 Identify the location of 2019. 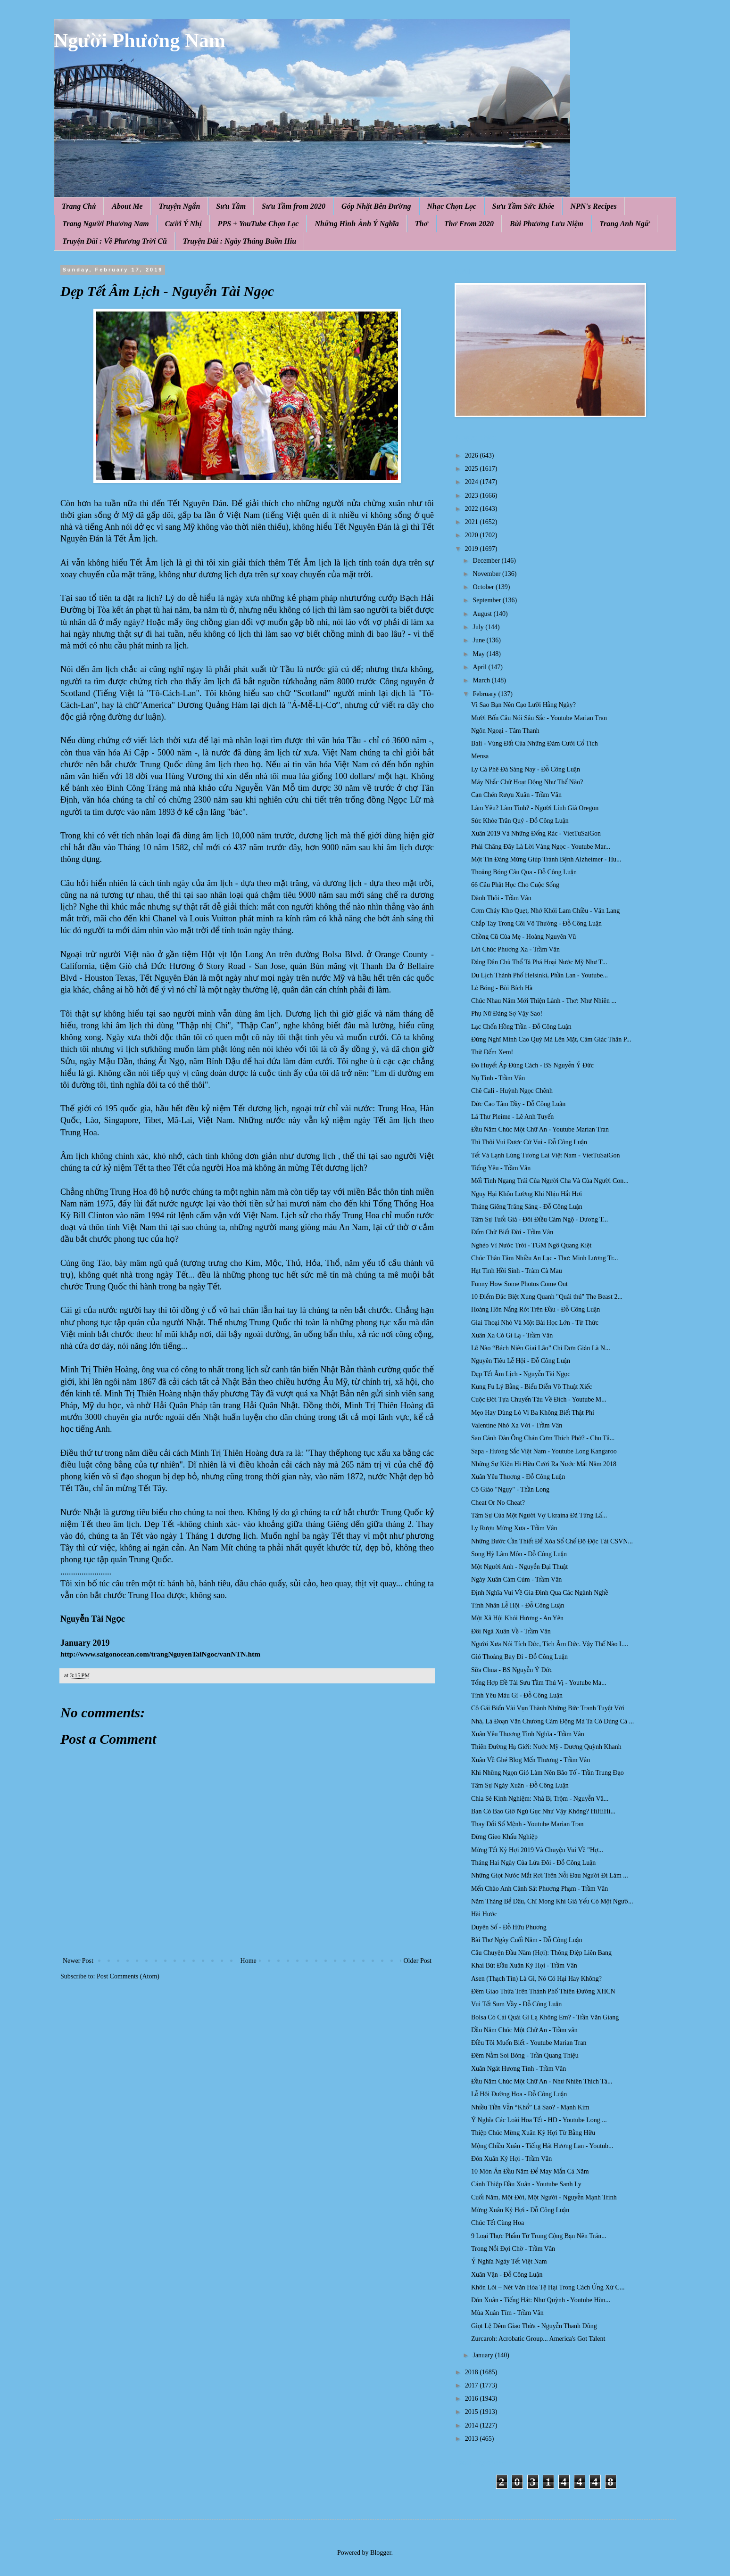
(472, 548).